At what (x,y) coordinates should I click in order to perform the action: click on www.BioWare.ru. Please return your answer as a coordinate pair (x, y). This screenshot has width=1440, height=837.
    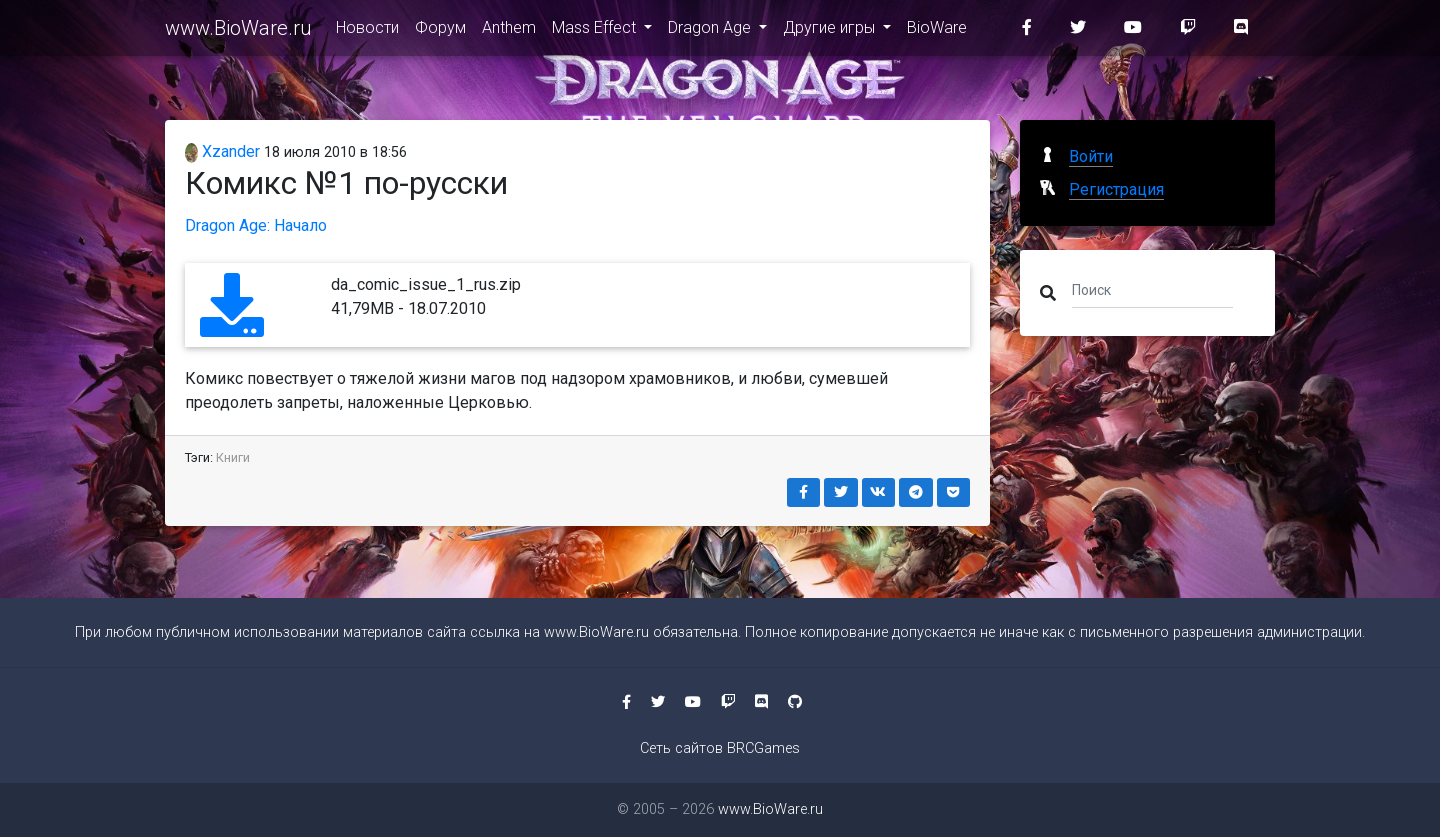
    Looking at the image, I should click on (238, 32).